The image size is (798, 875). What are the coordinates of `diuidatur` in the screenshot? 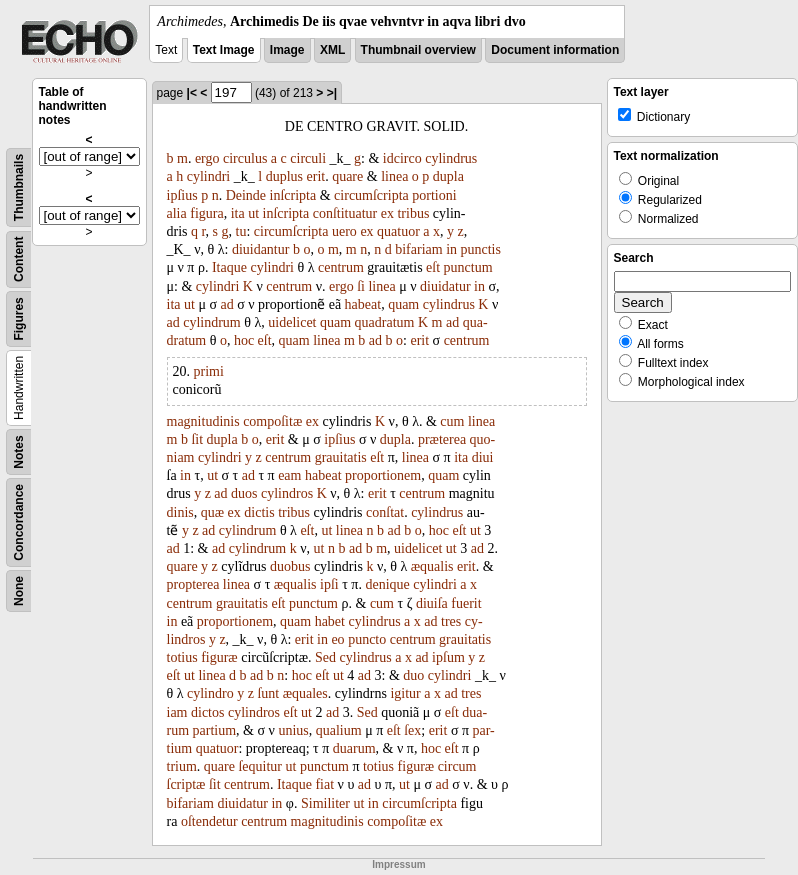 It's located at (445, 286).